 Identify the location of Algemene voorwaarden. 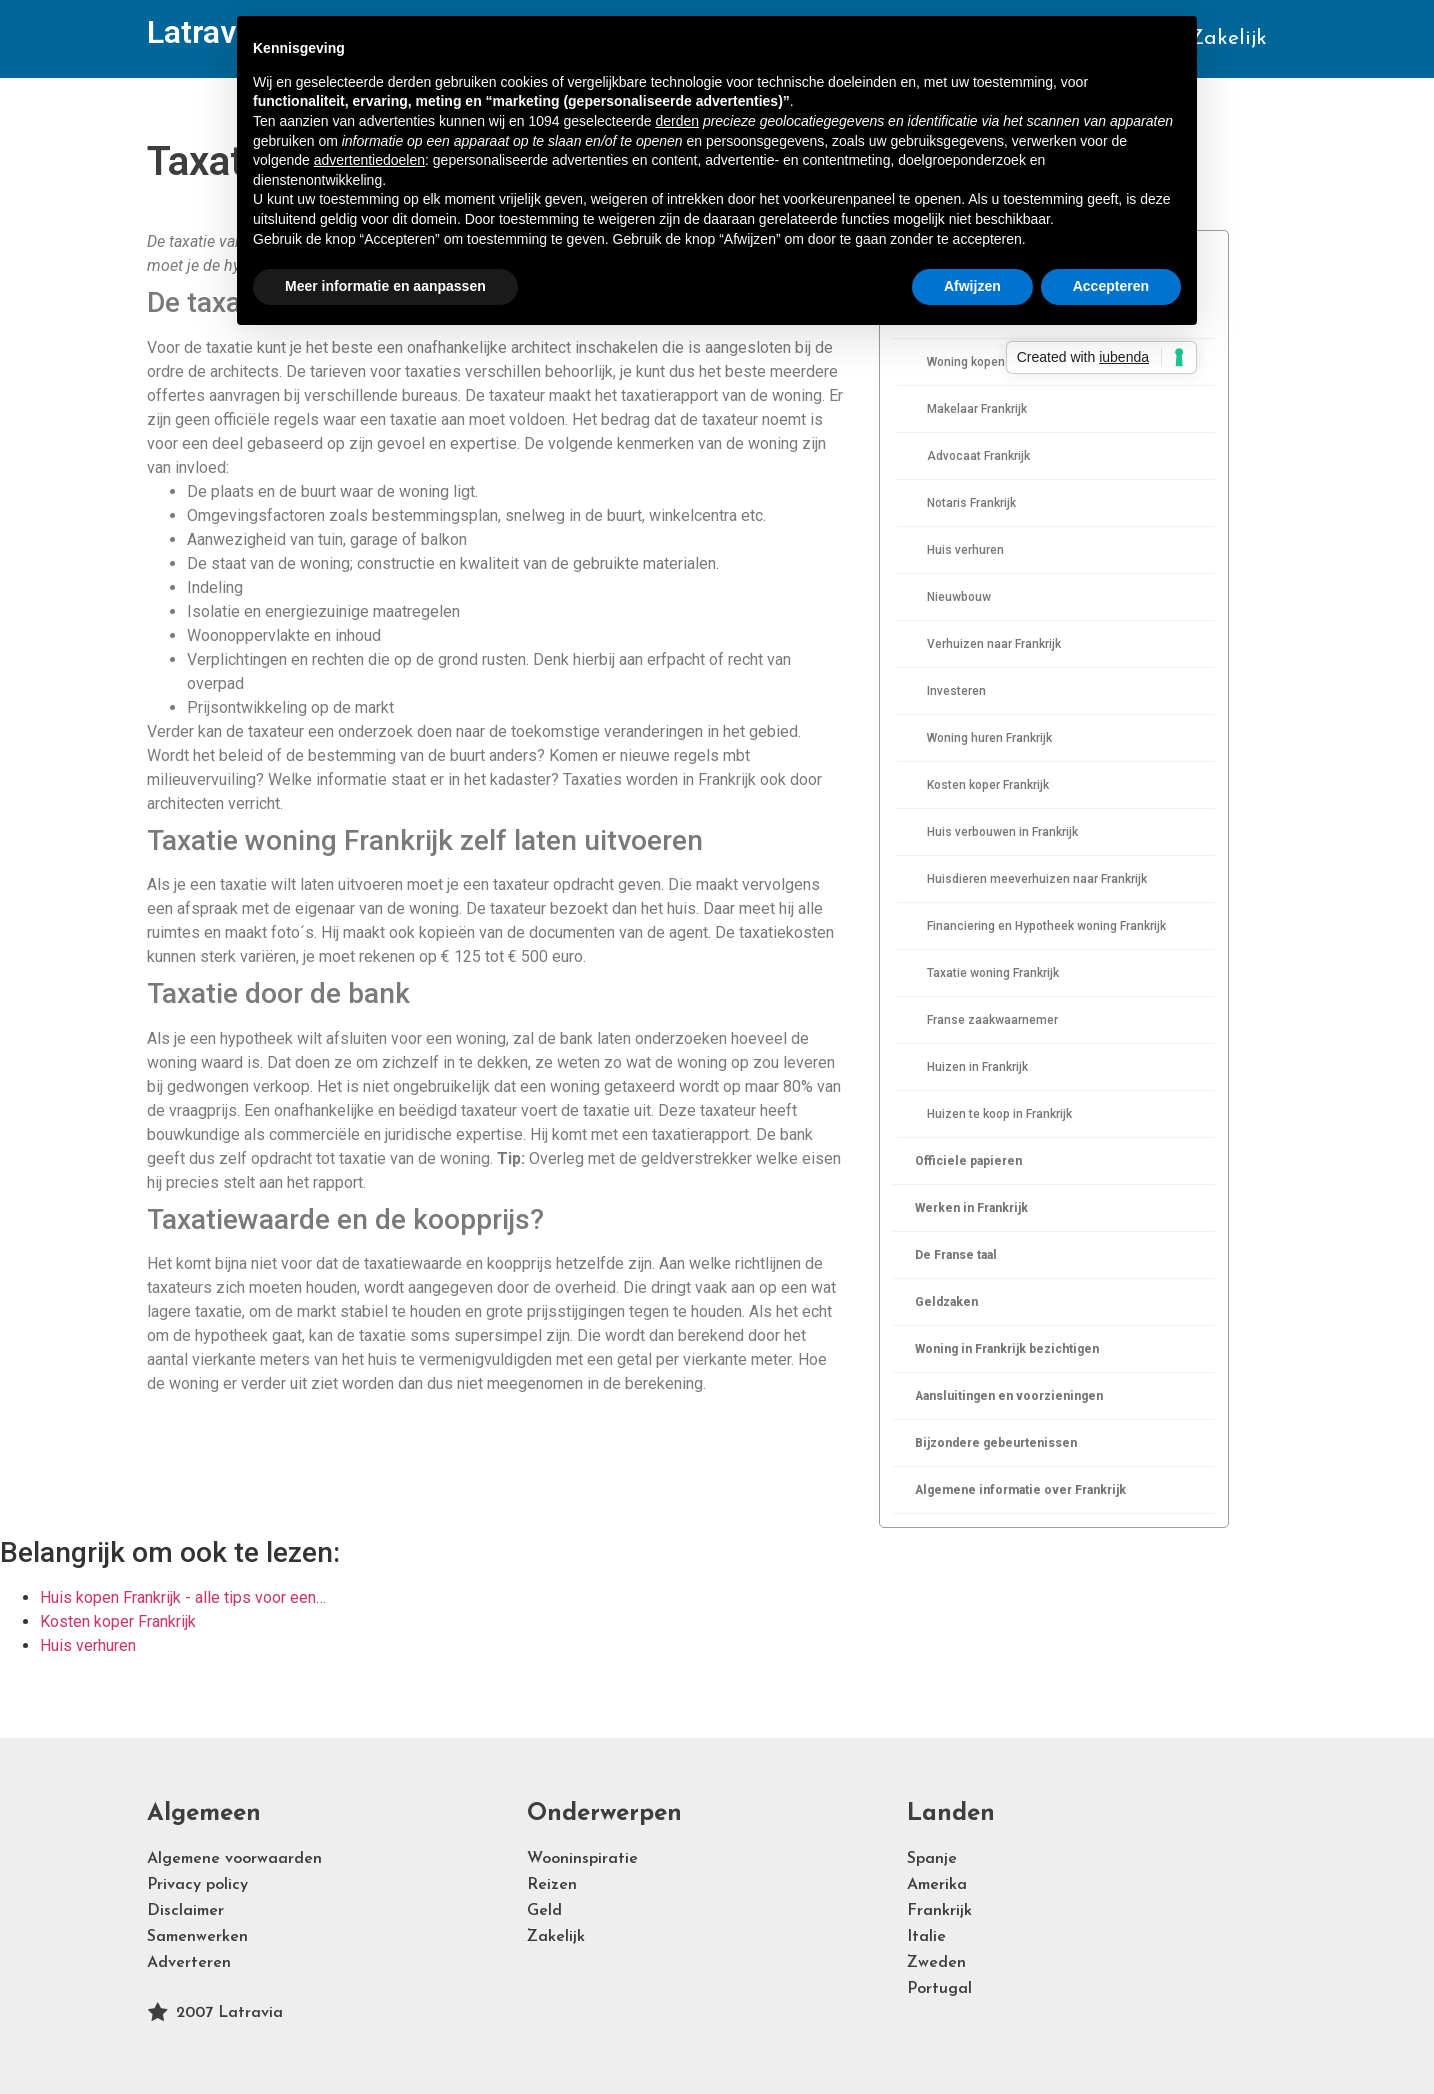
(234, 1859).